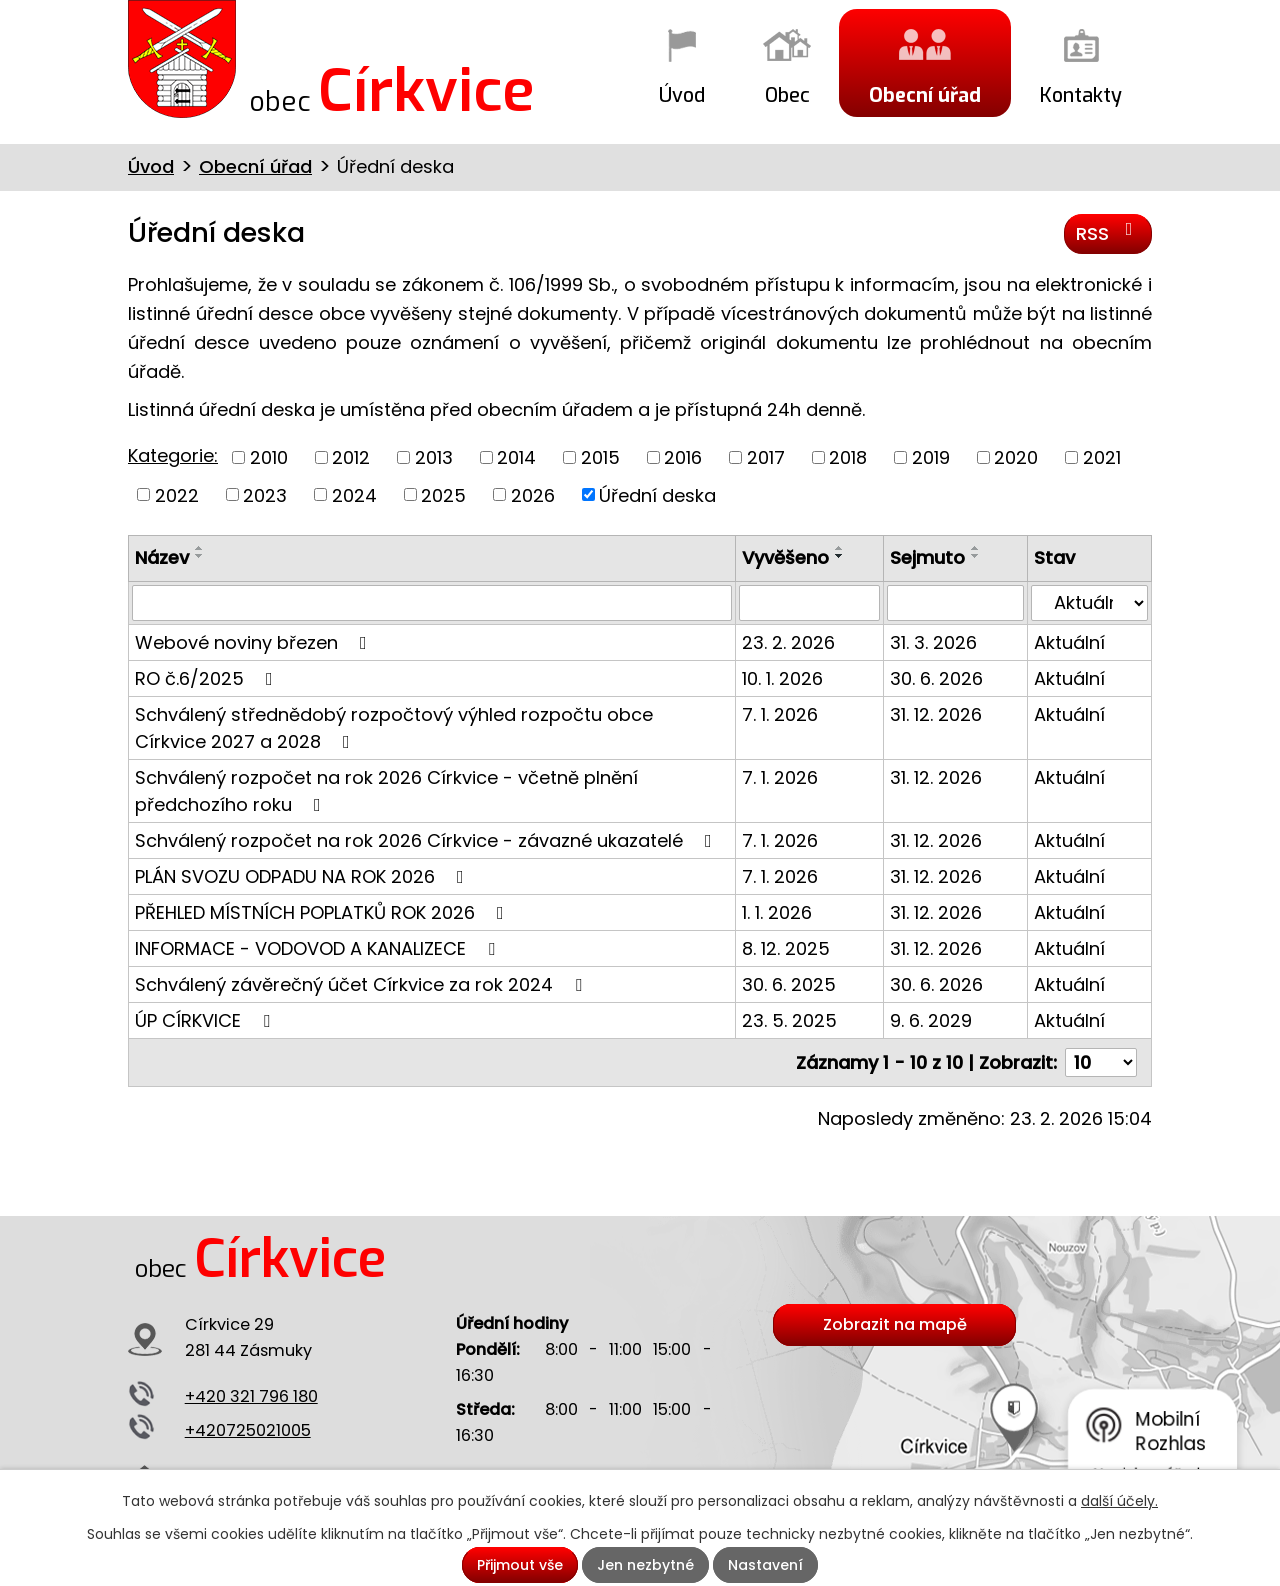 The height and width of the screenshot is (1586, 1280). I want to click on Schválený rozpočet na rok 2026 Církvice - včetně plnění předchozího roku, so click(386, 791).